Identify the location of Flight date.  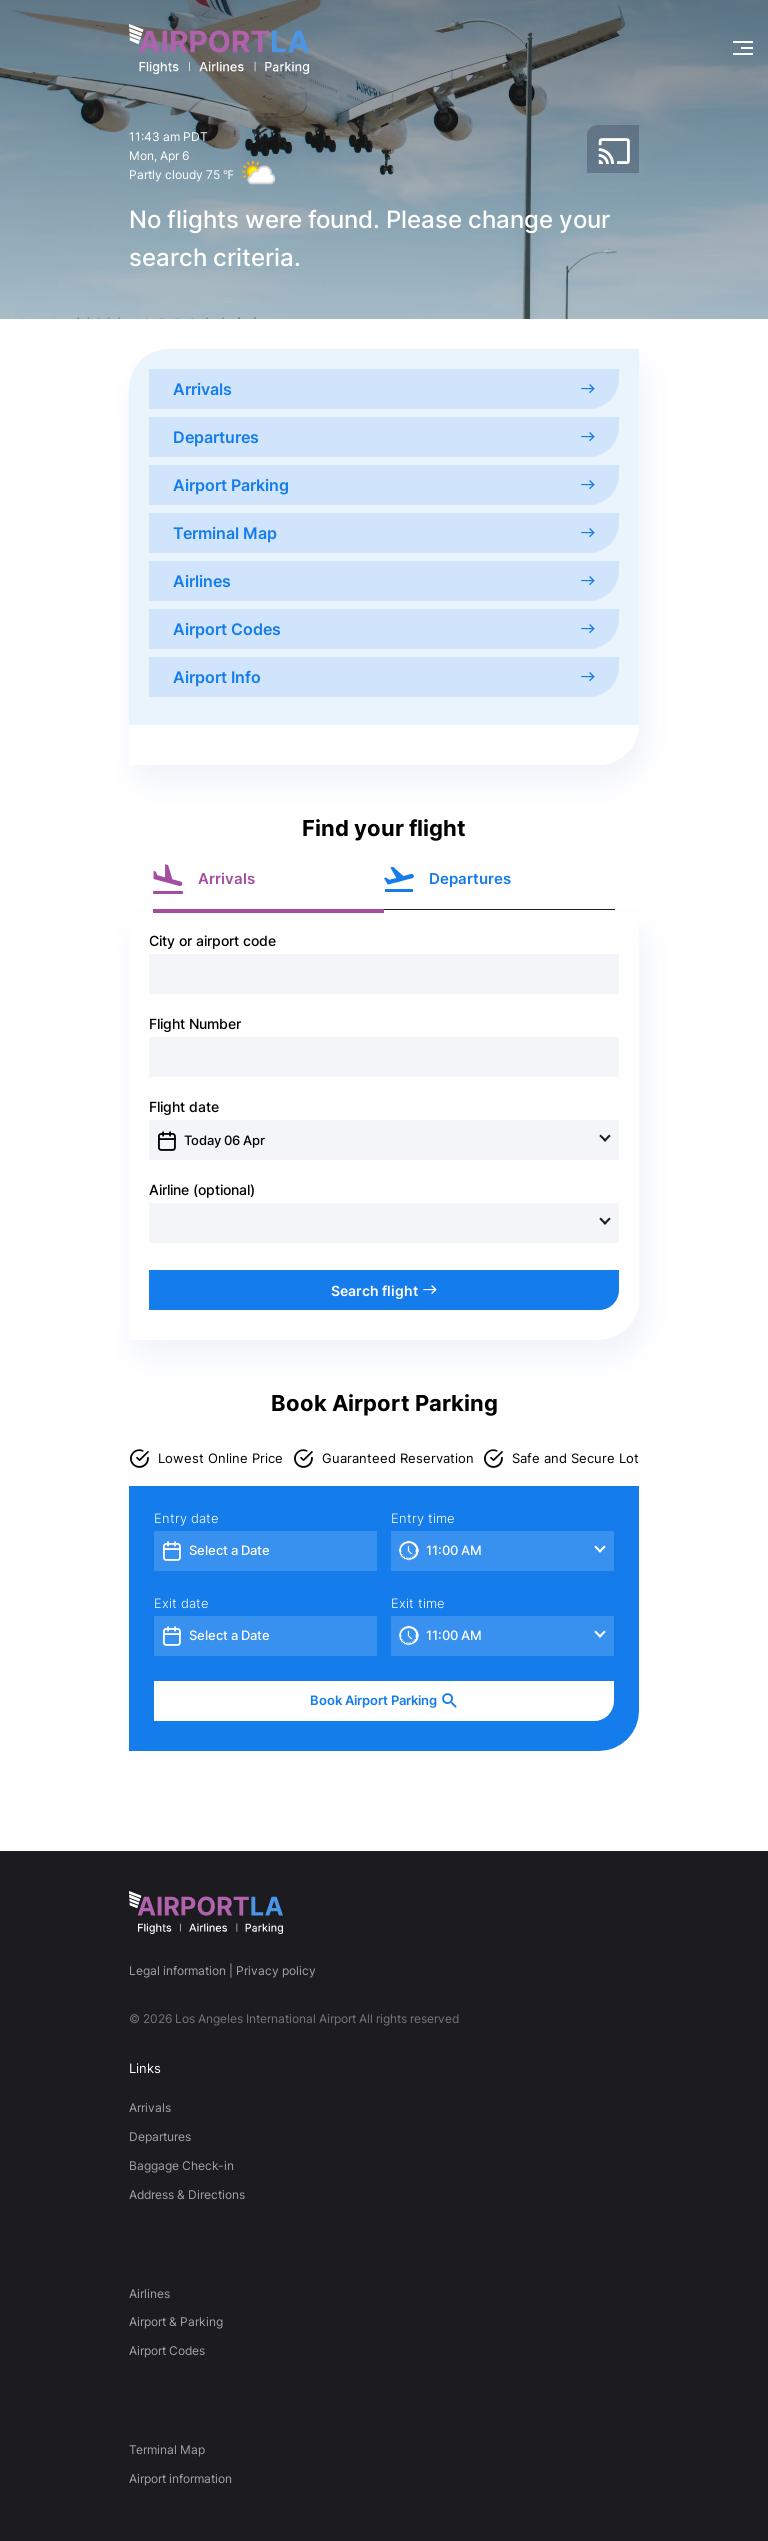
(184, 1107).